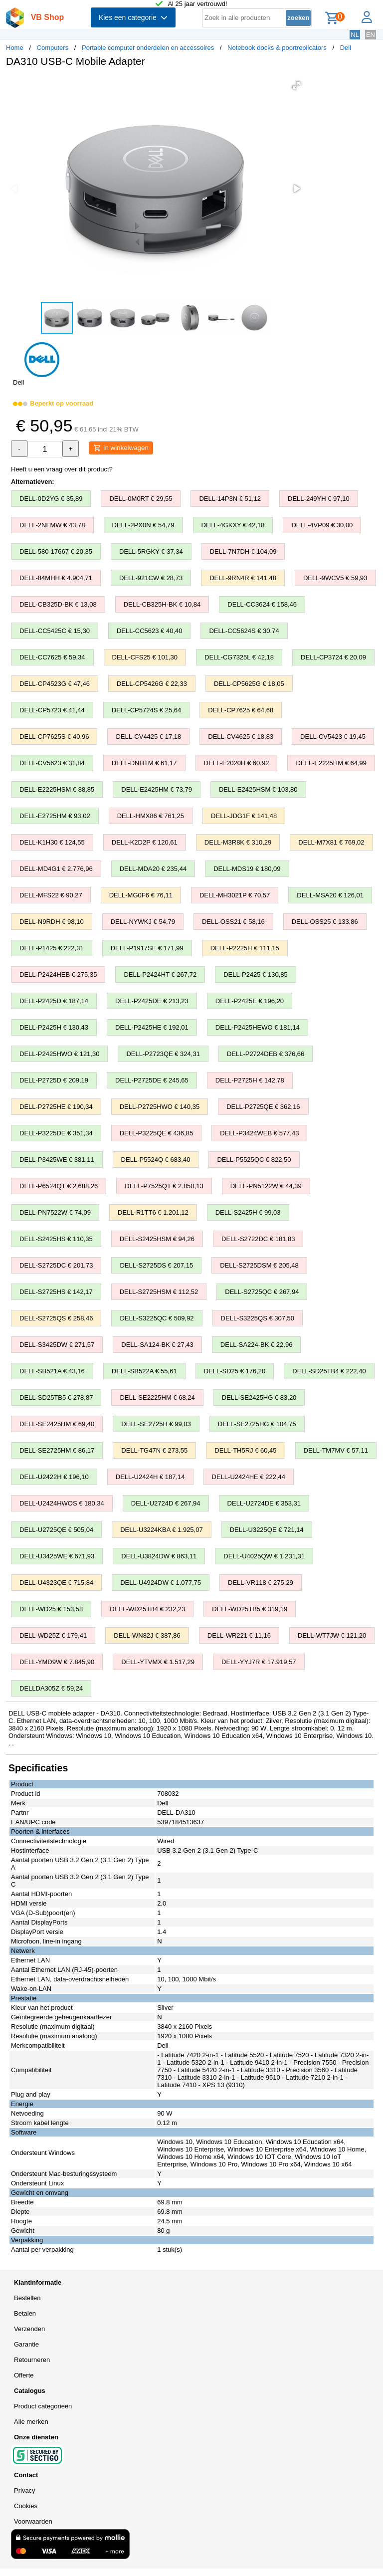  I want to click on DELL-M3R8K € 310,29, so click(237, 842).